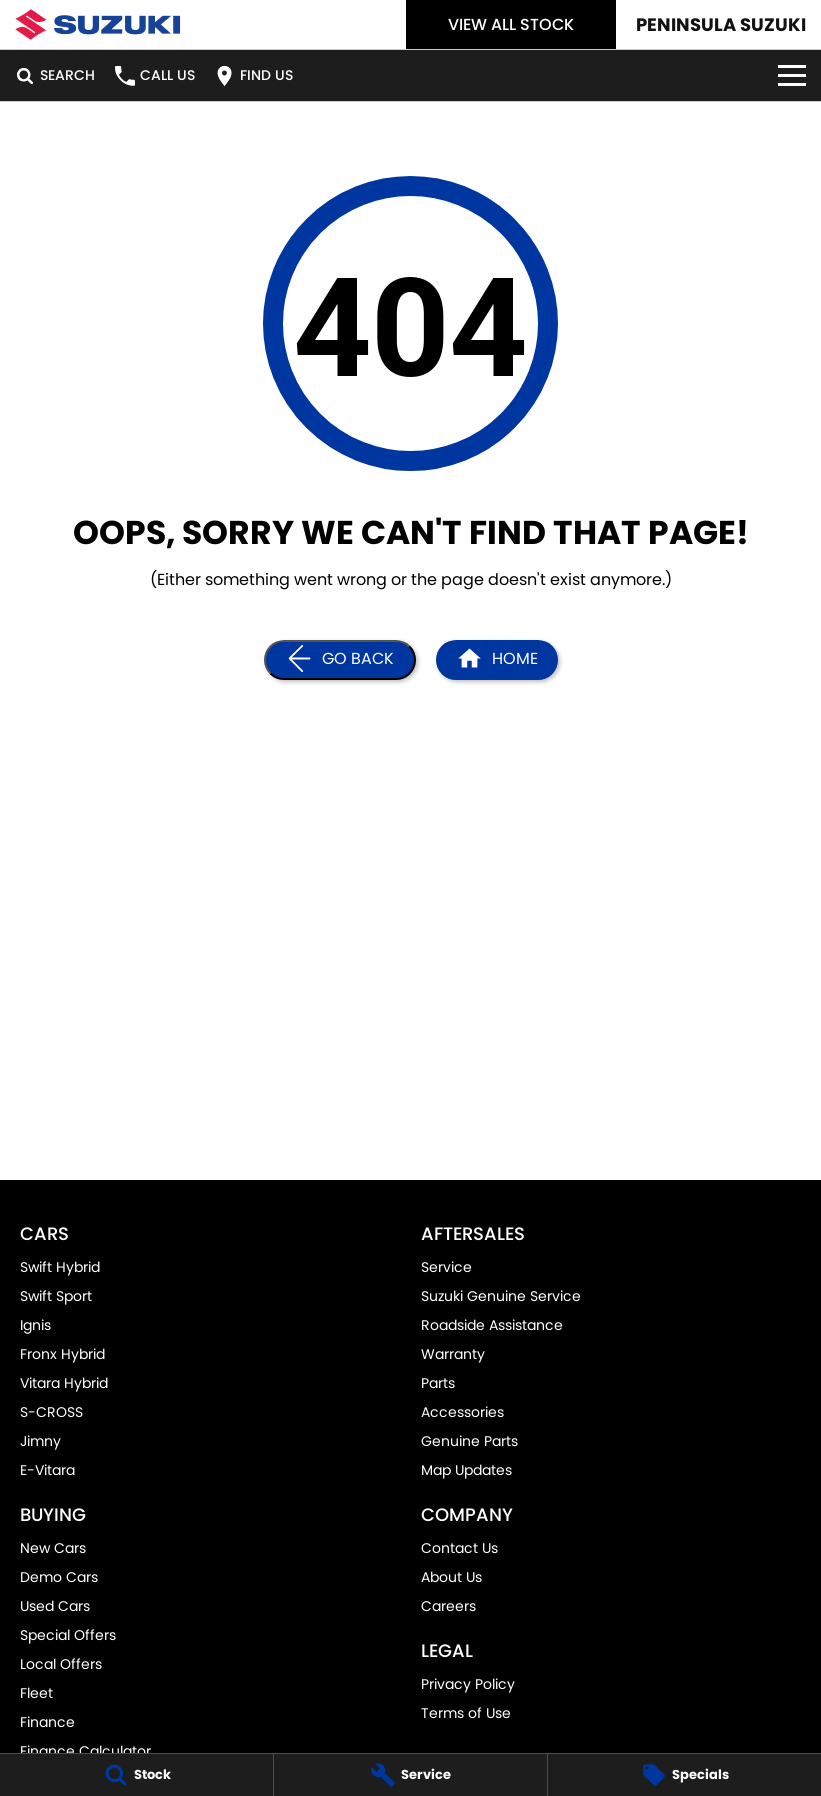 The image size is (821, 1796). I want to click on Warranty, so click(453, 1354).